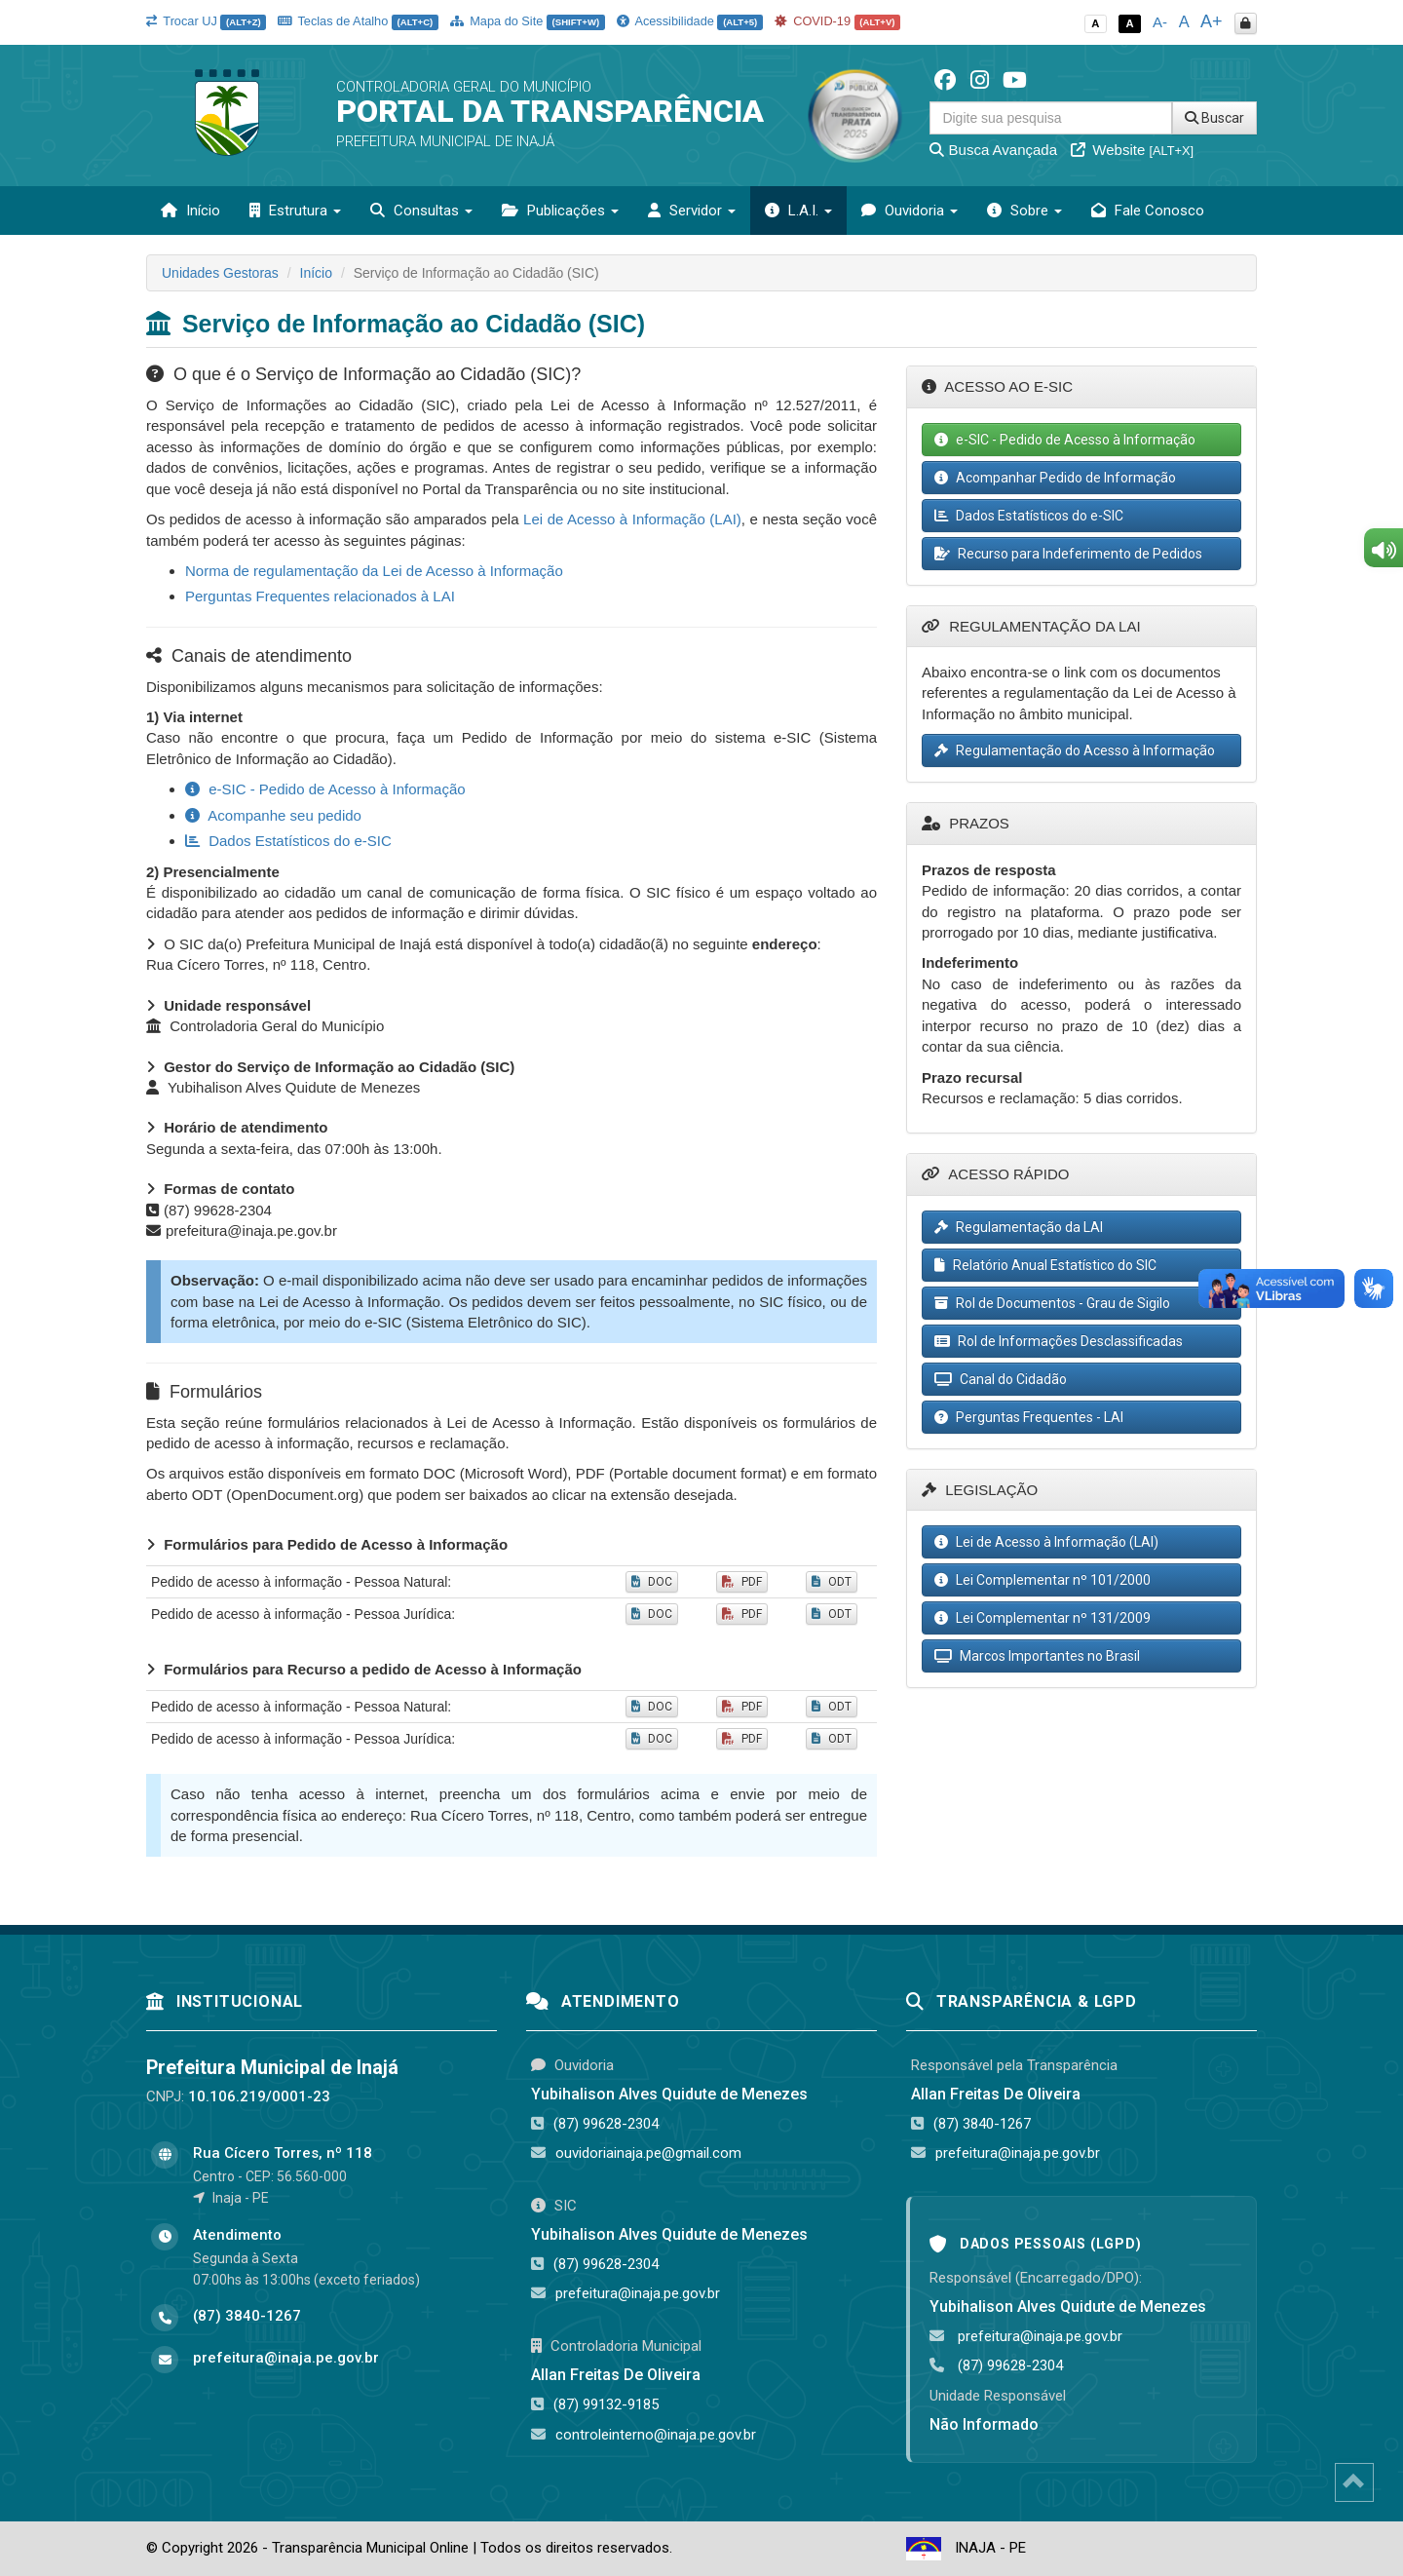  I want to click on Início, so click(190, 210).